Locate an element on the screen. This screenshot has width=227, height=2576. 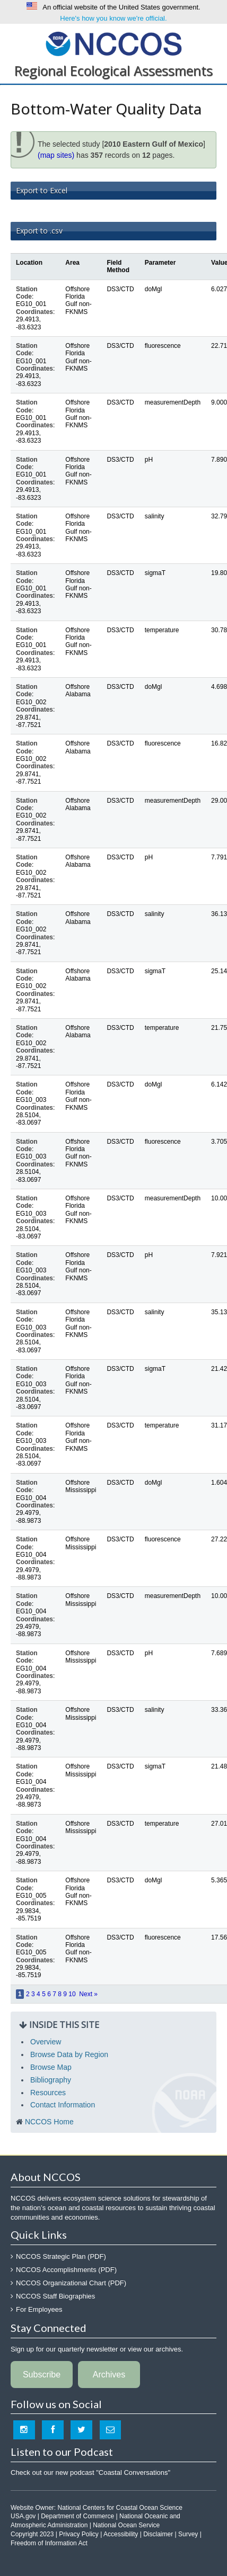
Contact Information is located at coordinates (62, 2105).